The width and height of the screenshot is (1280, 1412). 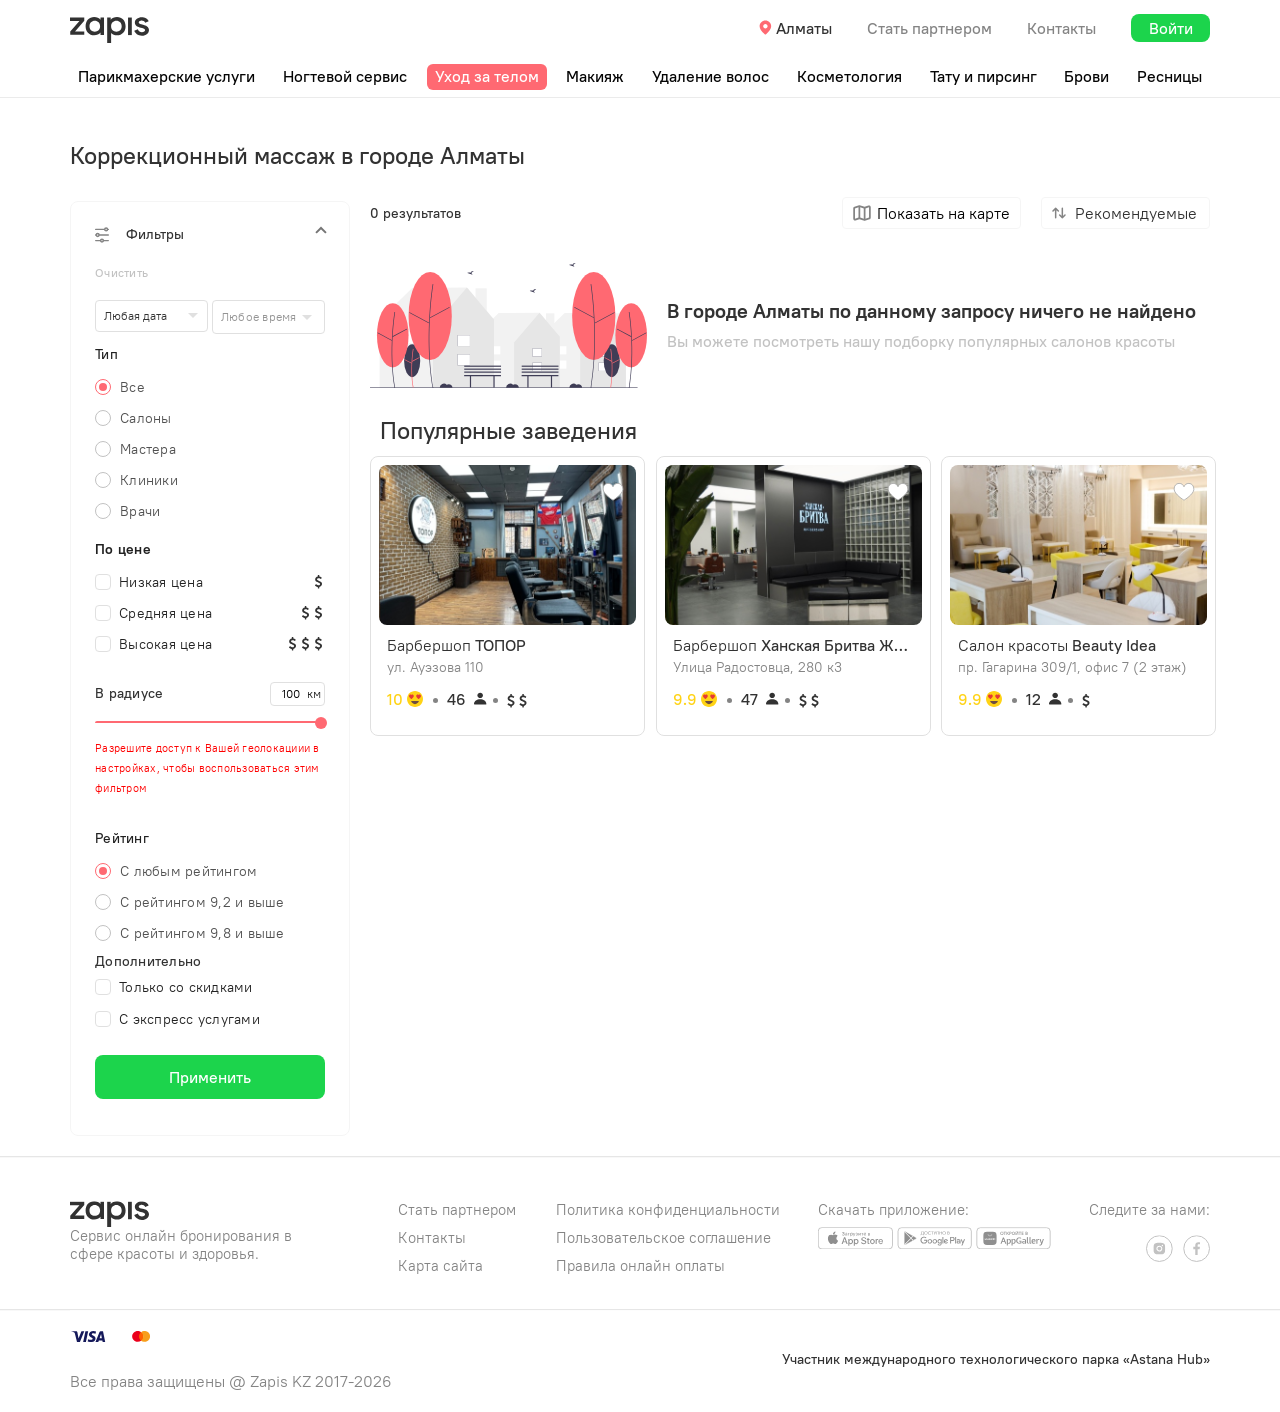 I want to click on Парикмахерские услуги, so click(x=166, y=76).